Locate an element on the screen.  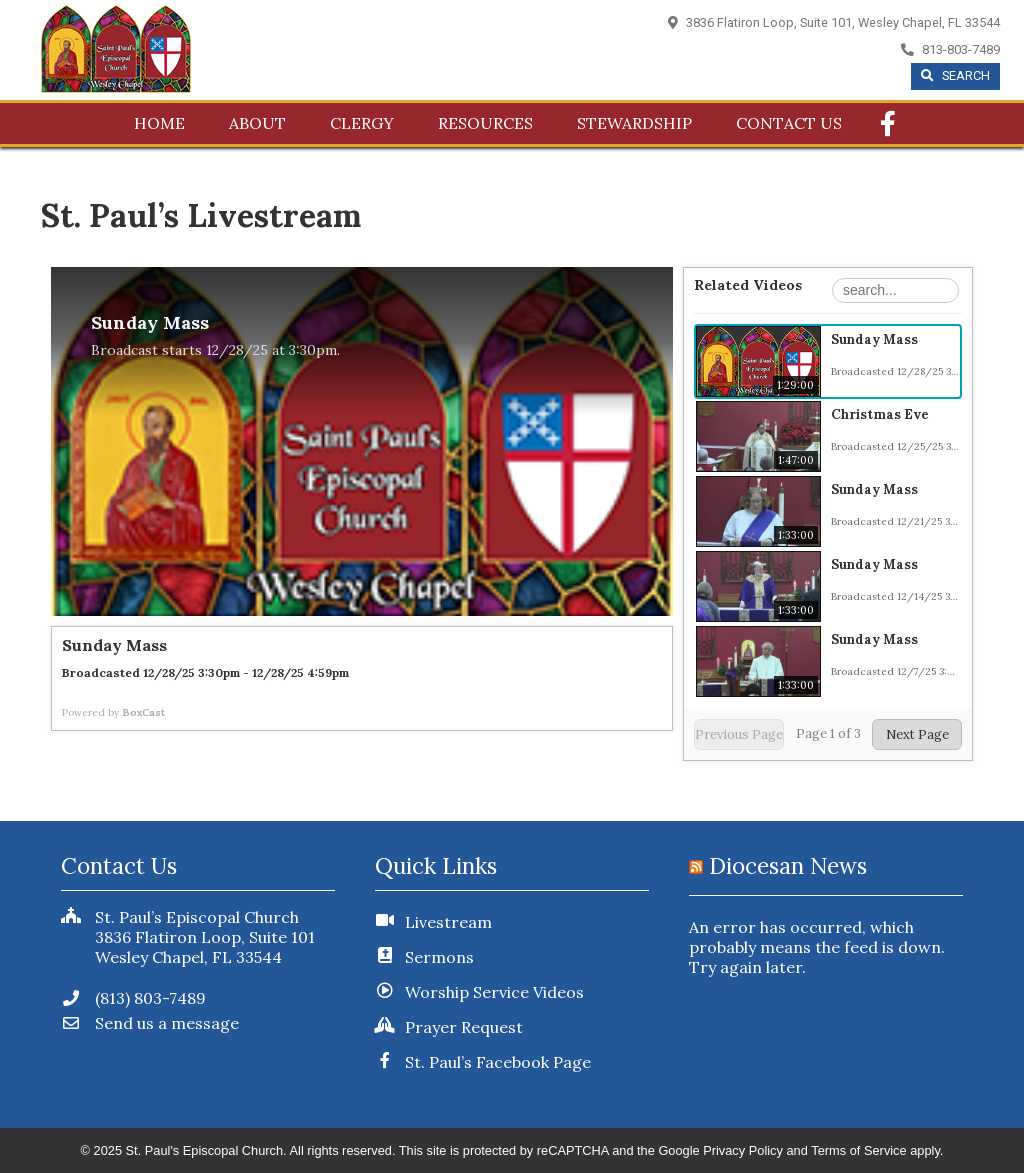
Sunday Mass is located at coordinates (874, 339).